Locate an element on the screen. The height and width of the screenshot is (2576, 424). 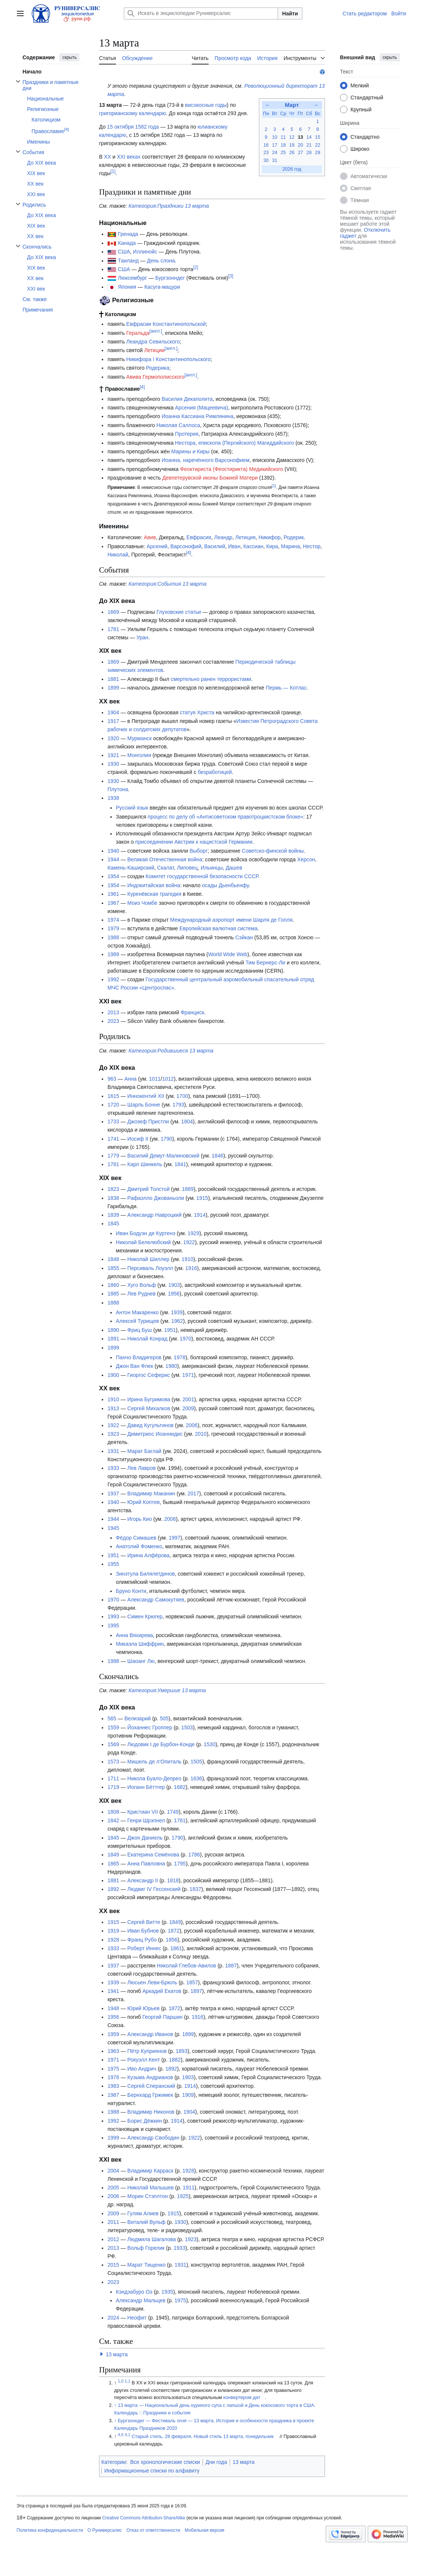
1861 is located at coordinates (176, 1948).